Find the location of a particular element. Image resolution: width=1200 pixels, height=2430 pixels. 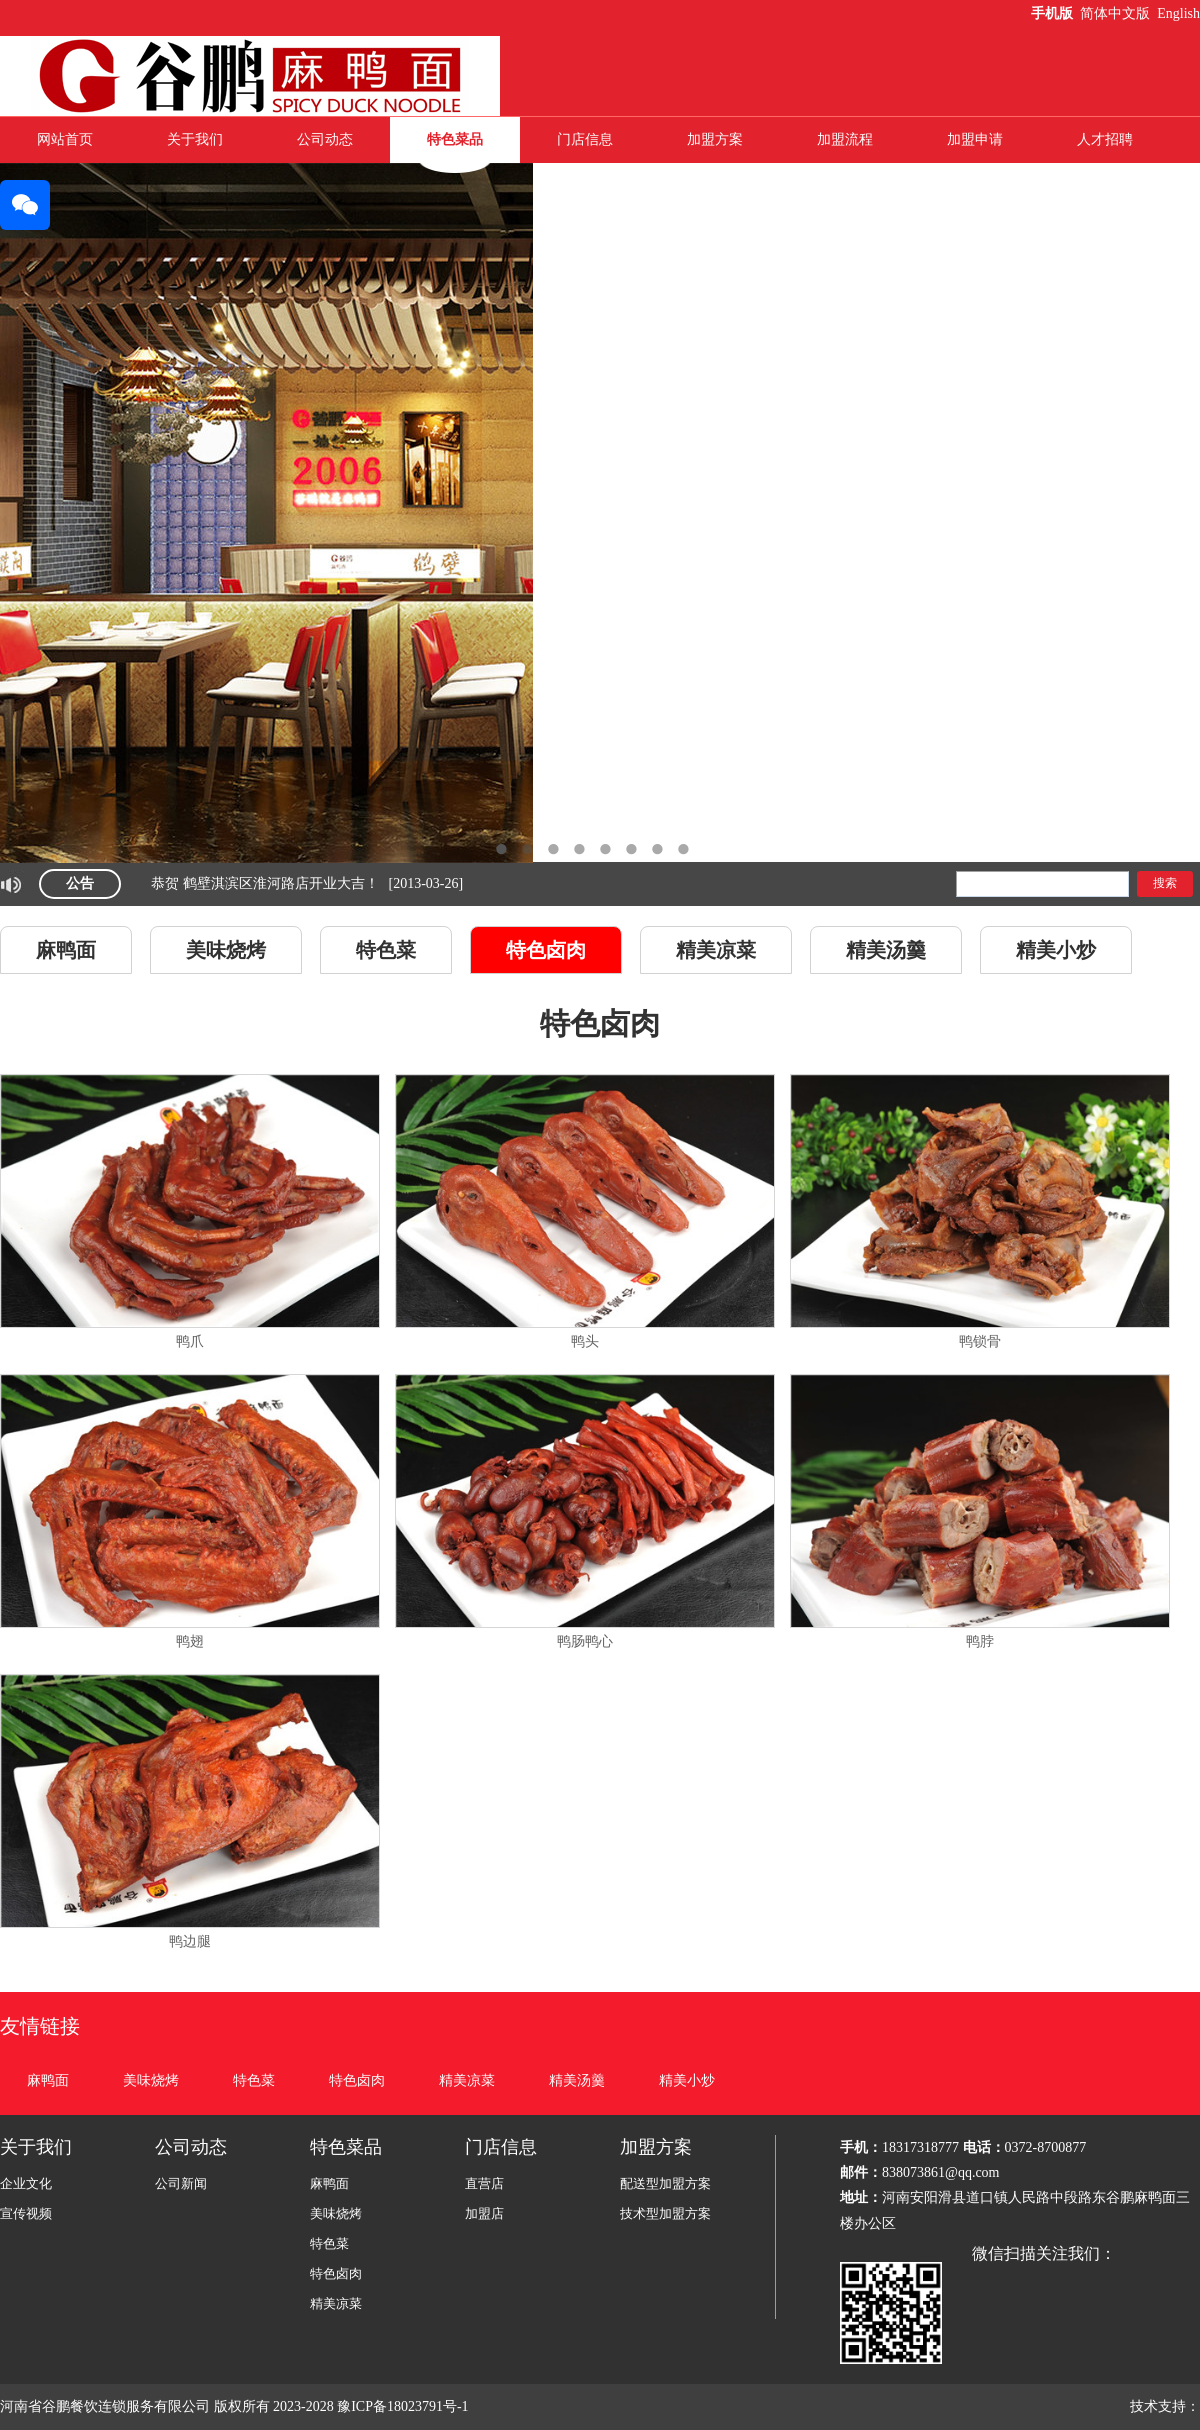

加盟流程 is located at coordinates (845, 139).